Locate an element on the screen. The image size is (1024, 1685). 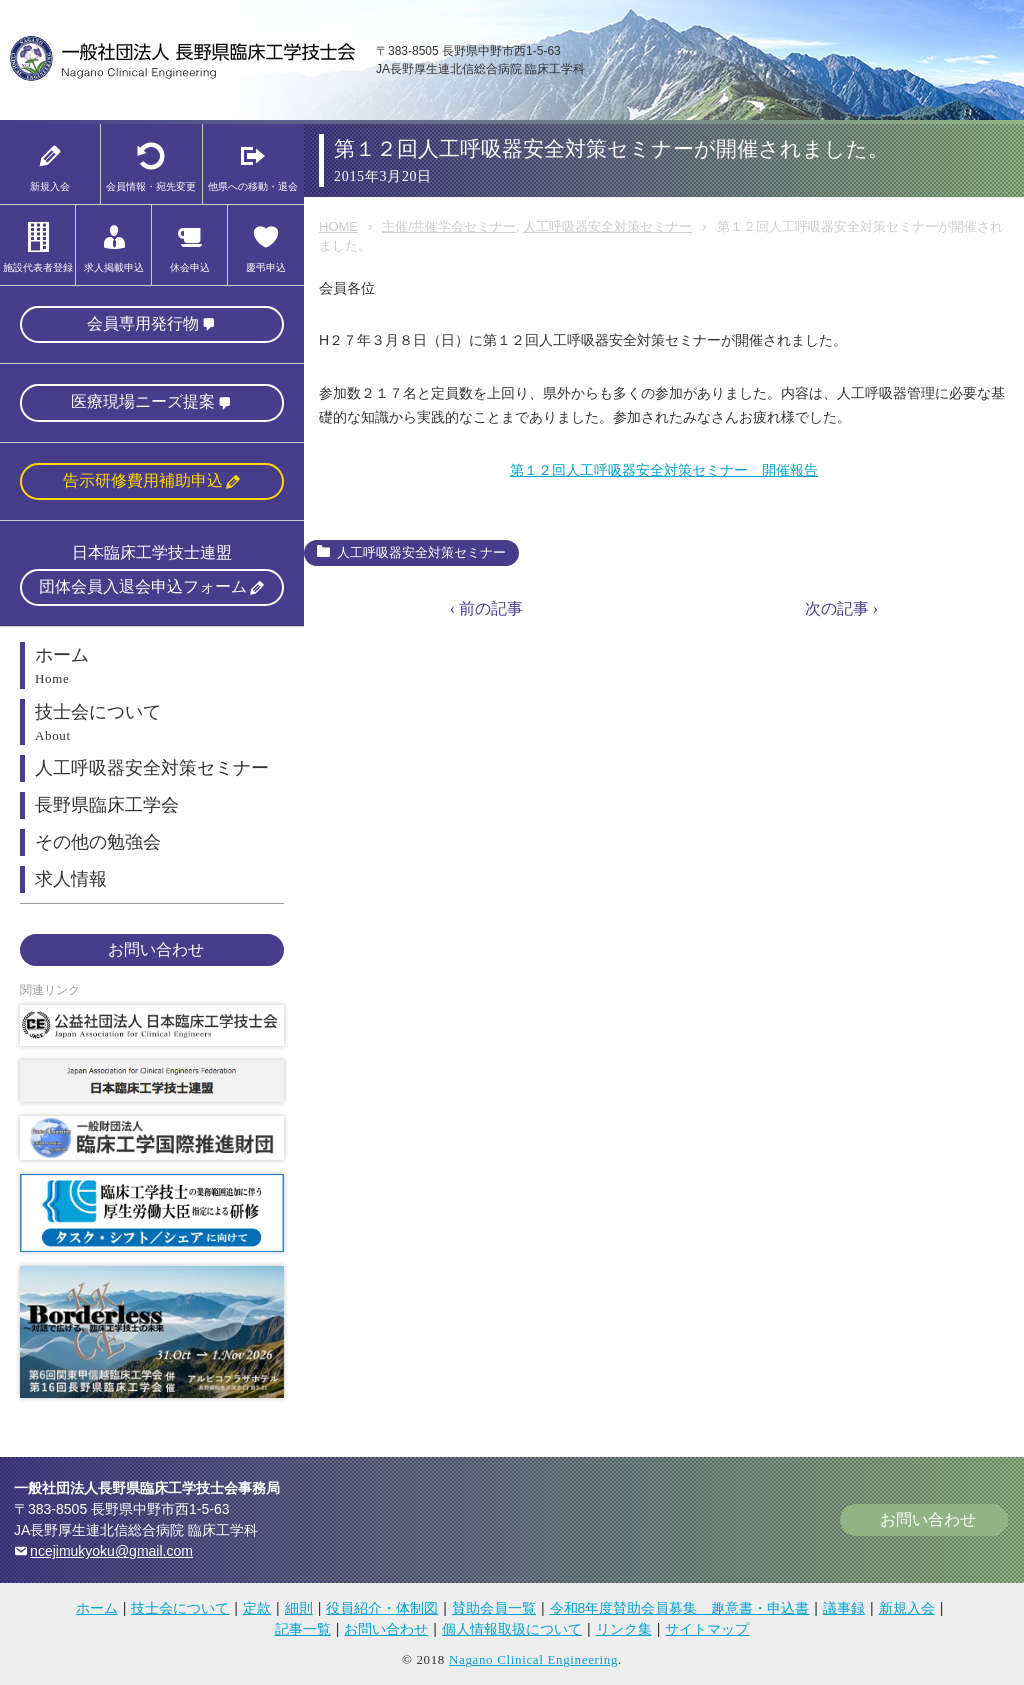
定款 is located at coordinates (257, 1608).